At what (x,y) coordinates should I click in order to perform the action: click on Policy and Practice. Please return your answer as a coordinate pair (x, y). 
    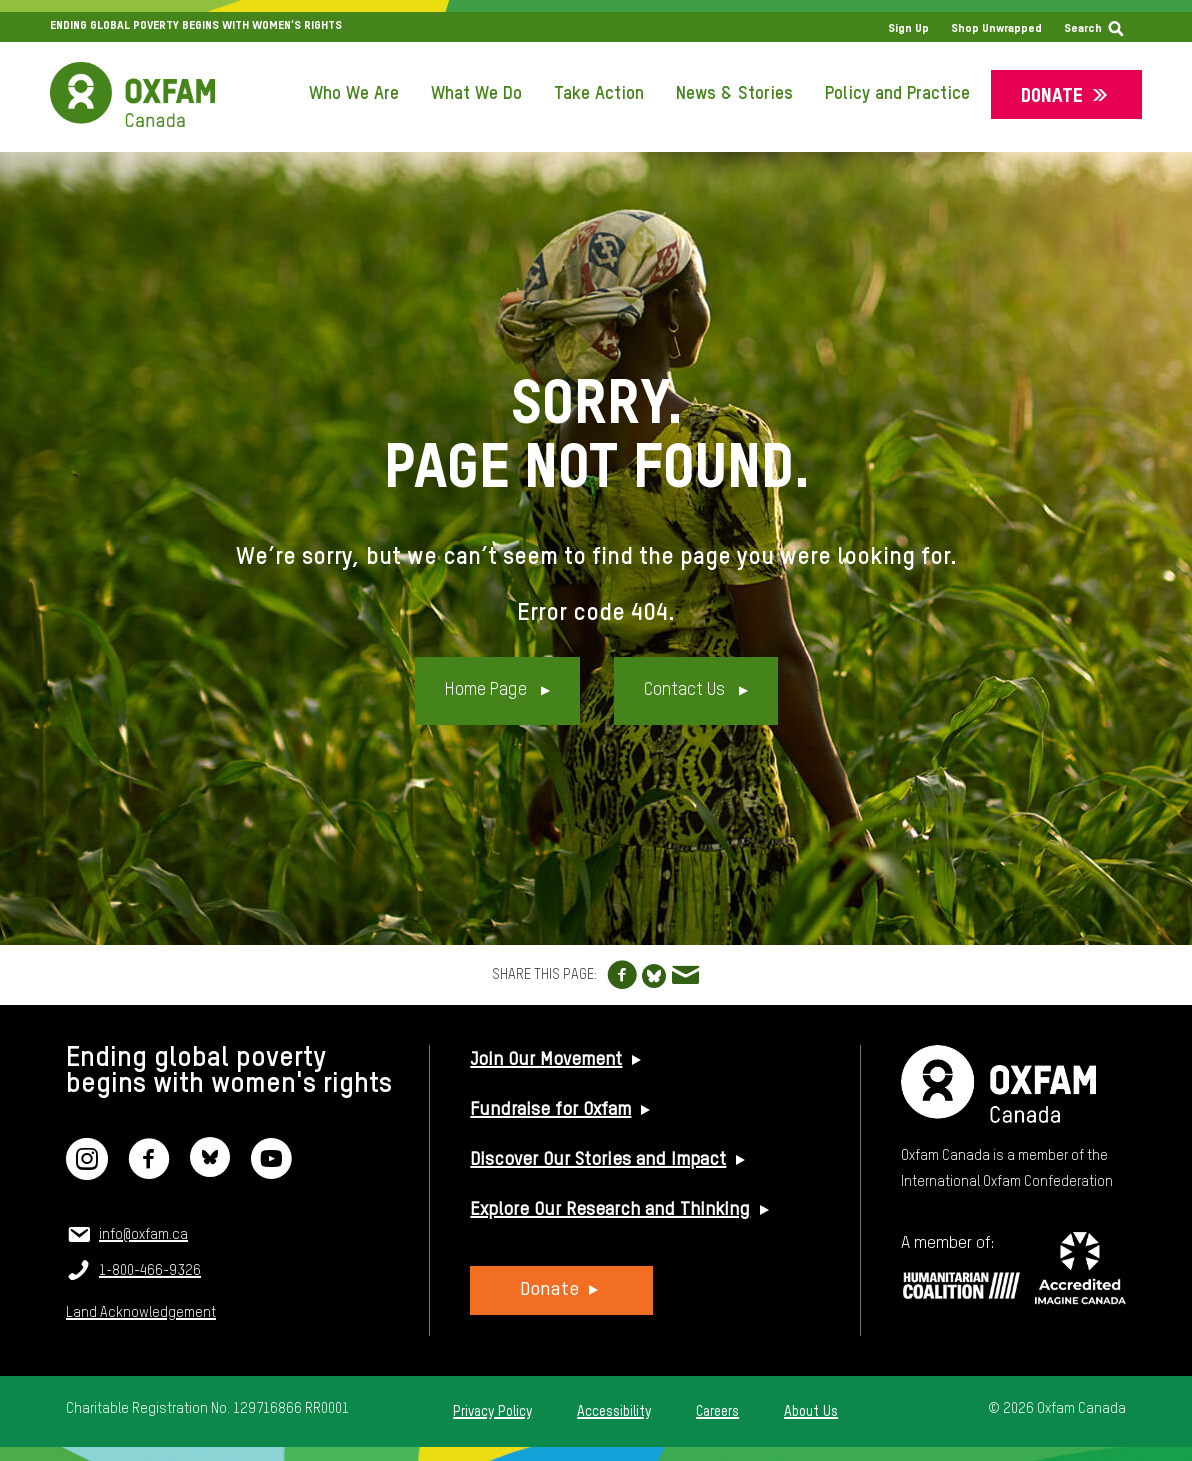
    Looking at the image, I should click on (897, 94).